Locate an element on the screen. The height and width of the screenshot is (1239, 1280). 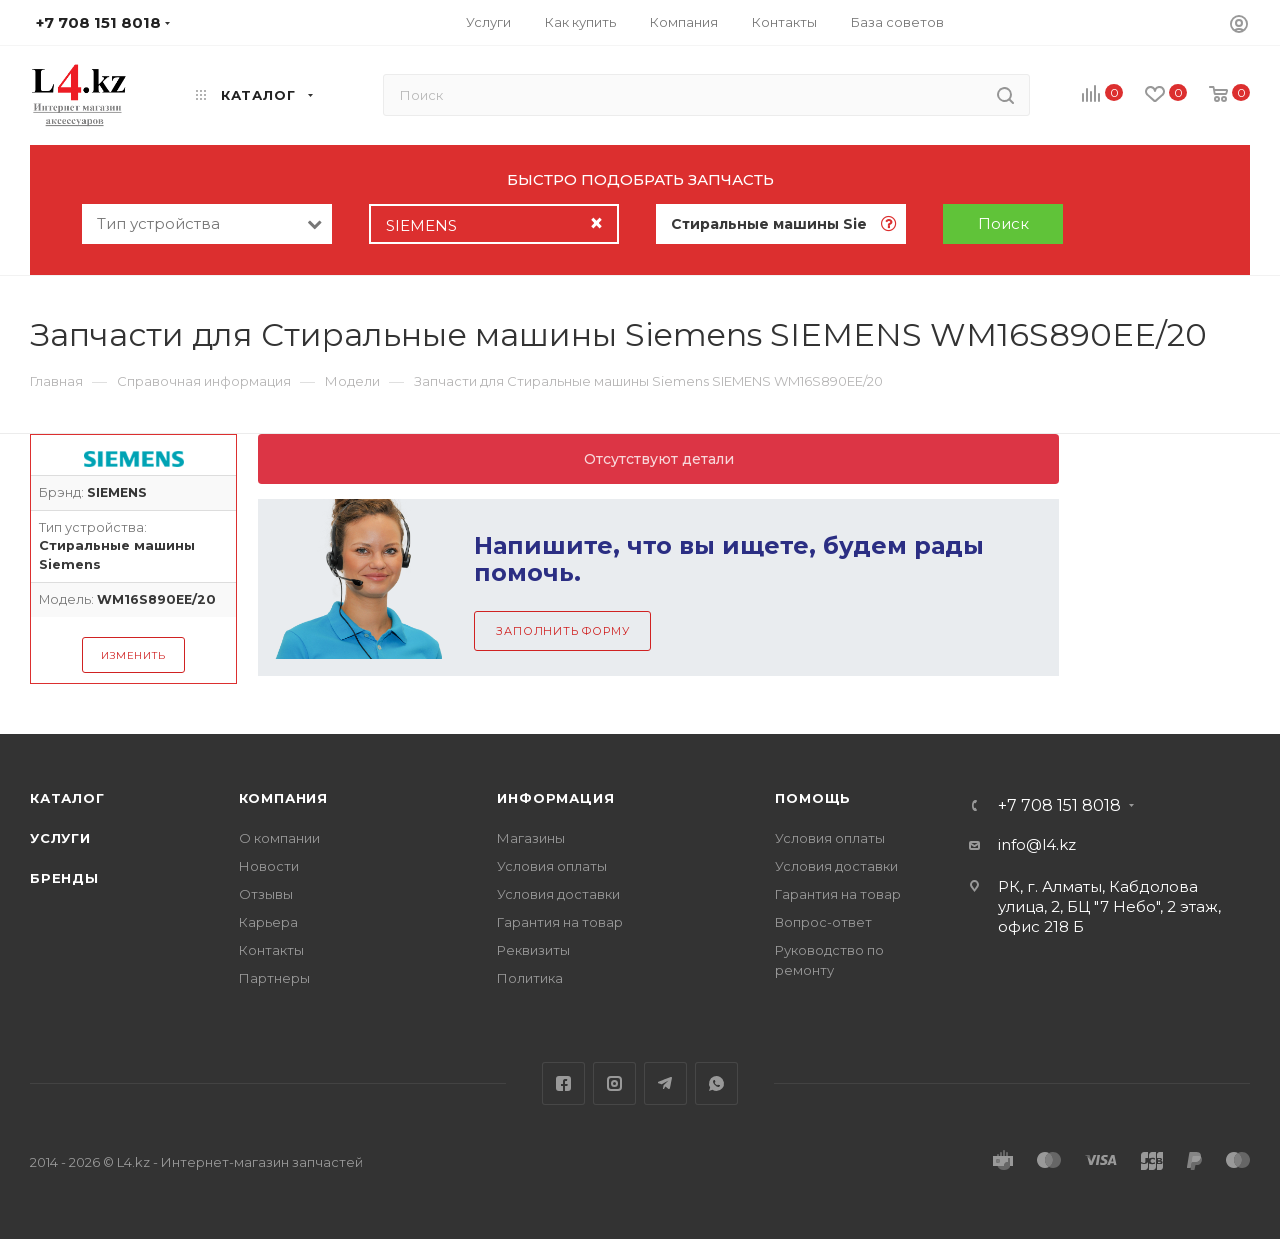
Карьера is located at coordinates (268, 922).